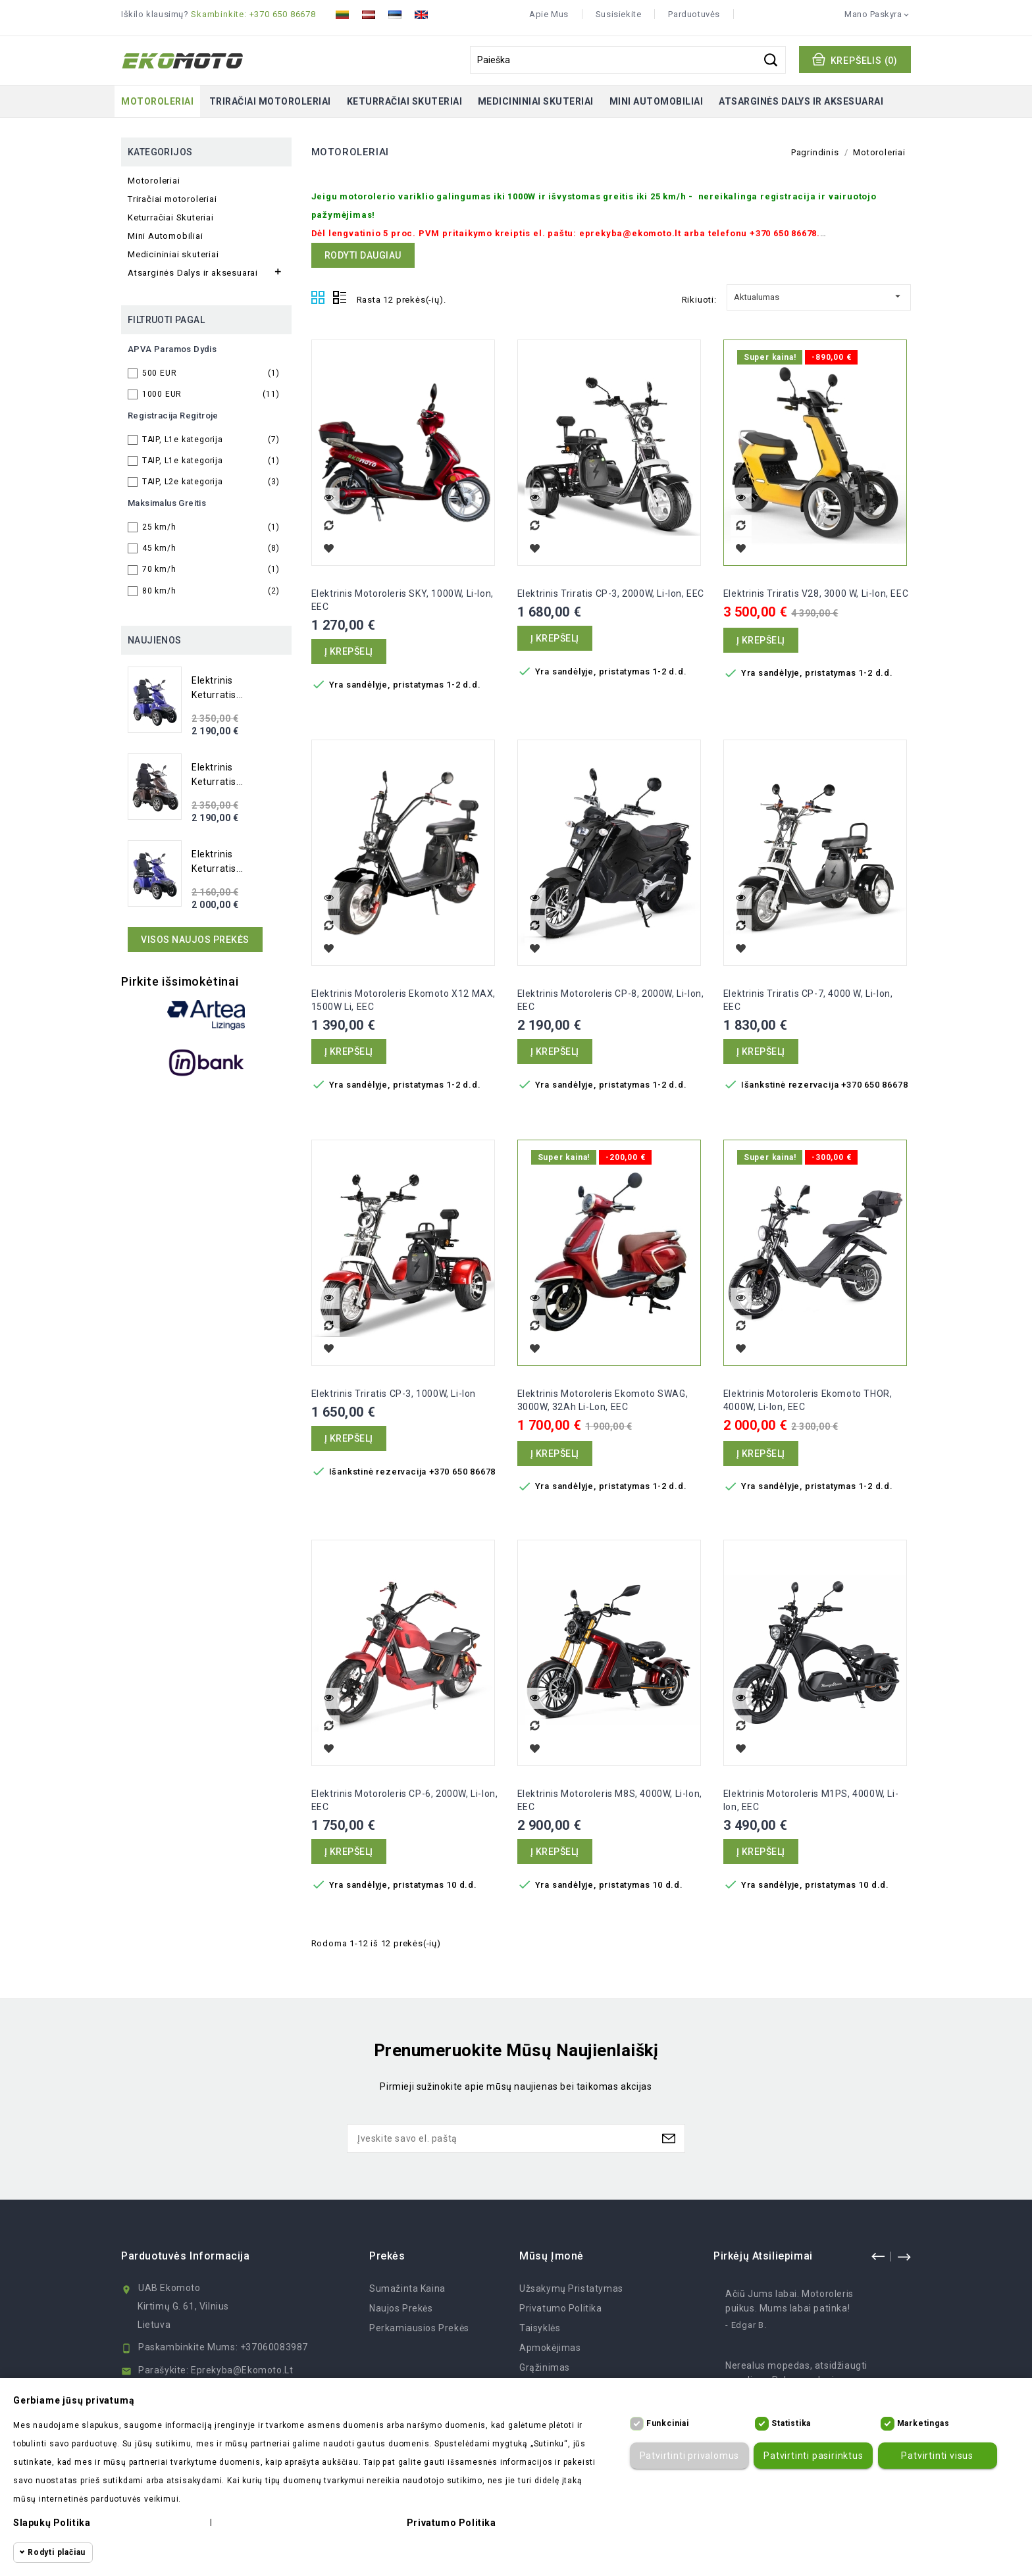  I want to click on Taisyklės, so click(539, 2328).